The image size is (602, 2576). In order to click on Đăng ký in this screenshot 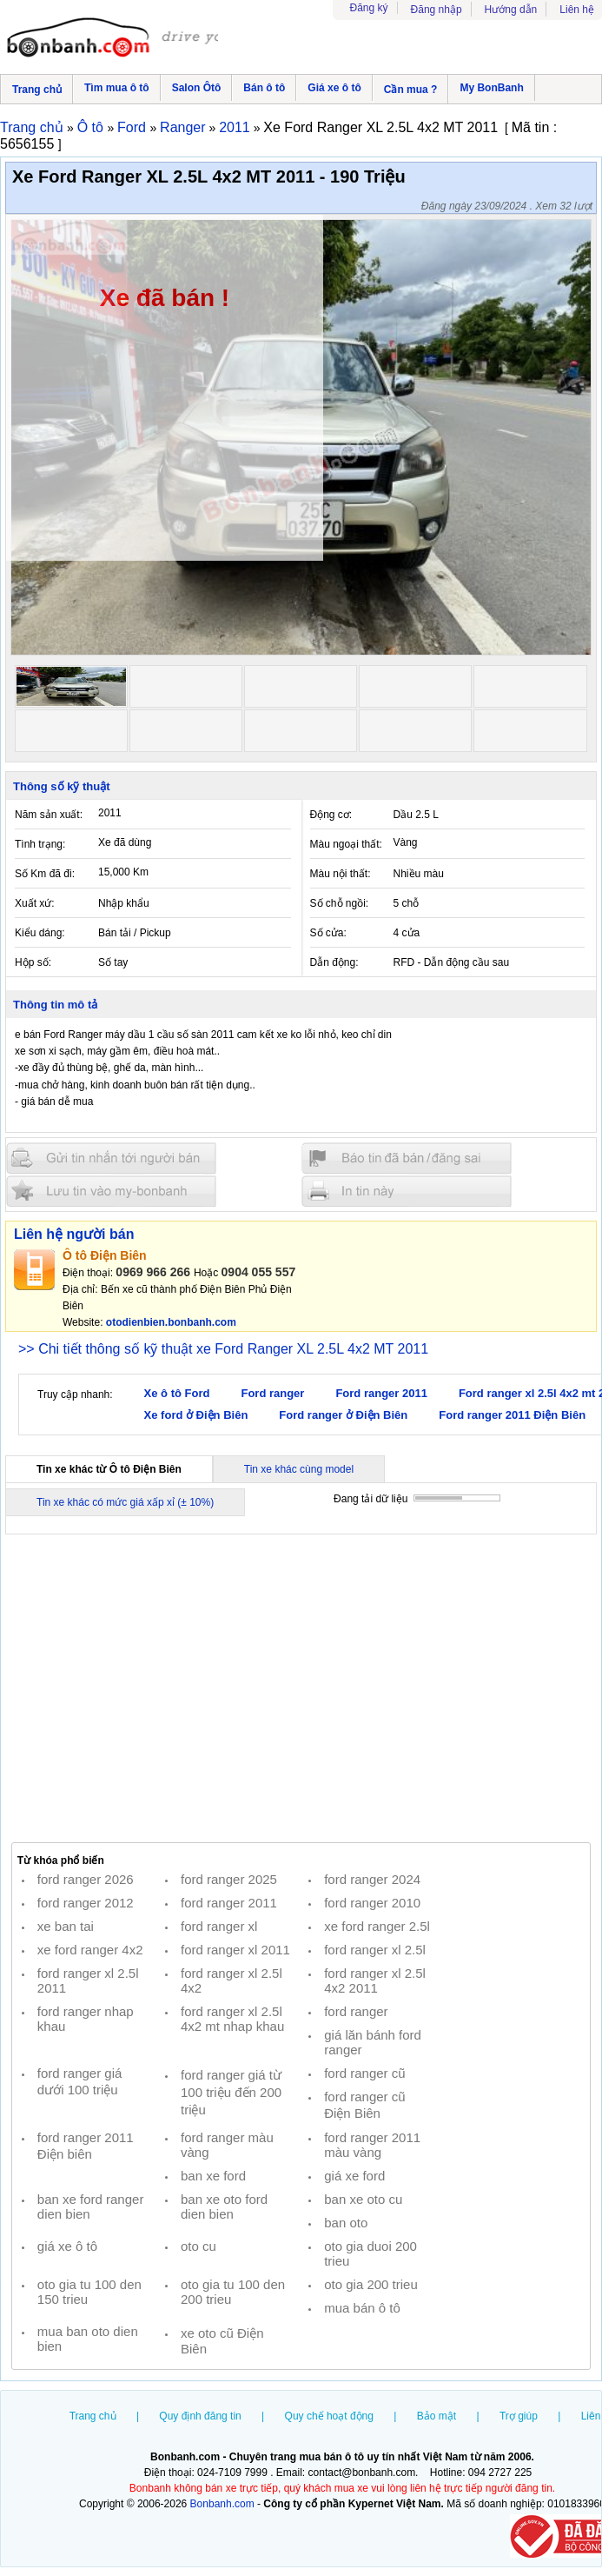, I will do `click(369, 8)`.